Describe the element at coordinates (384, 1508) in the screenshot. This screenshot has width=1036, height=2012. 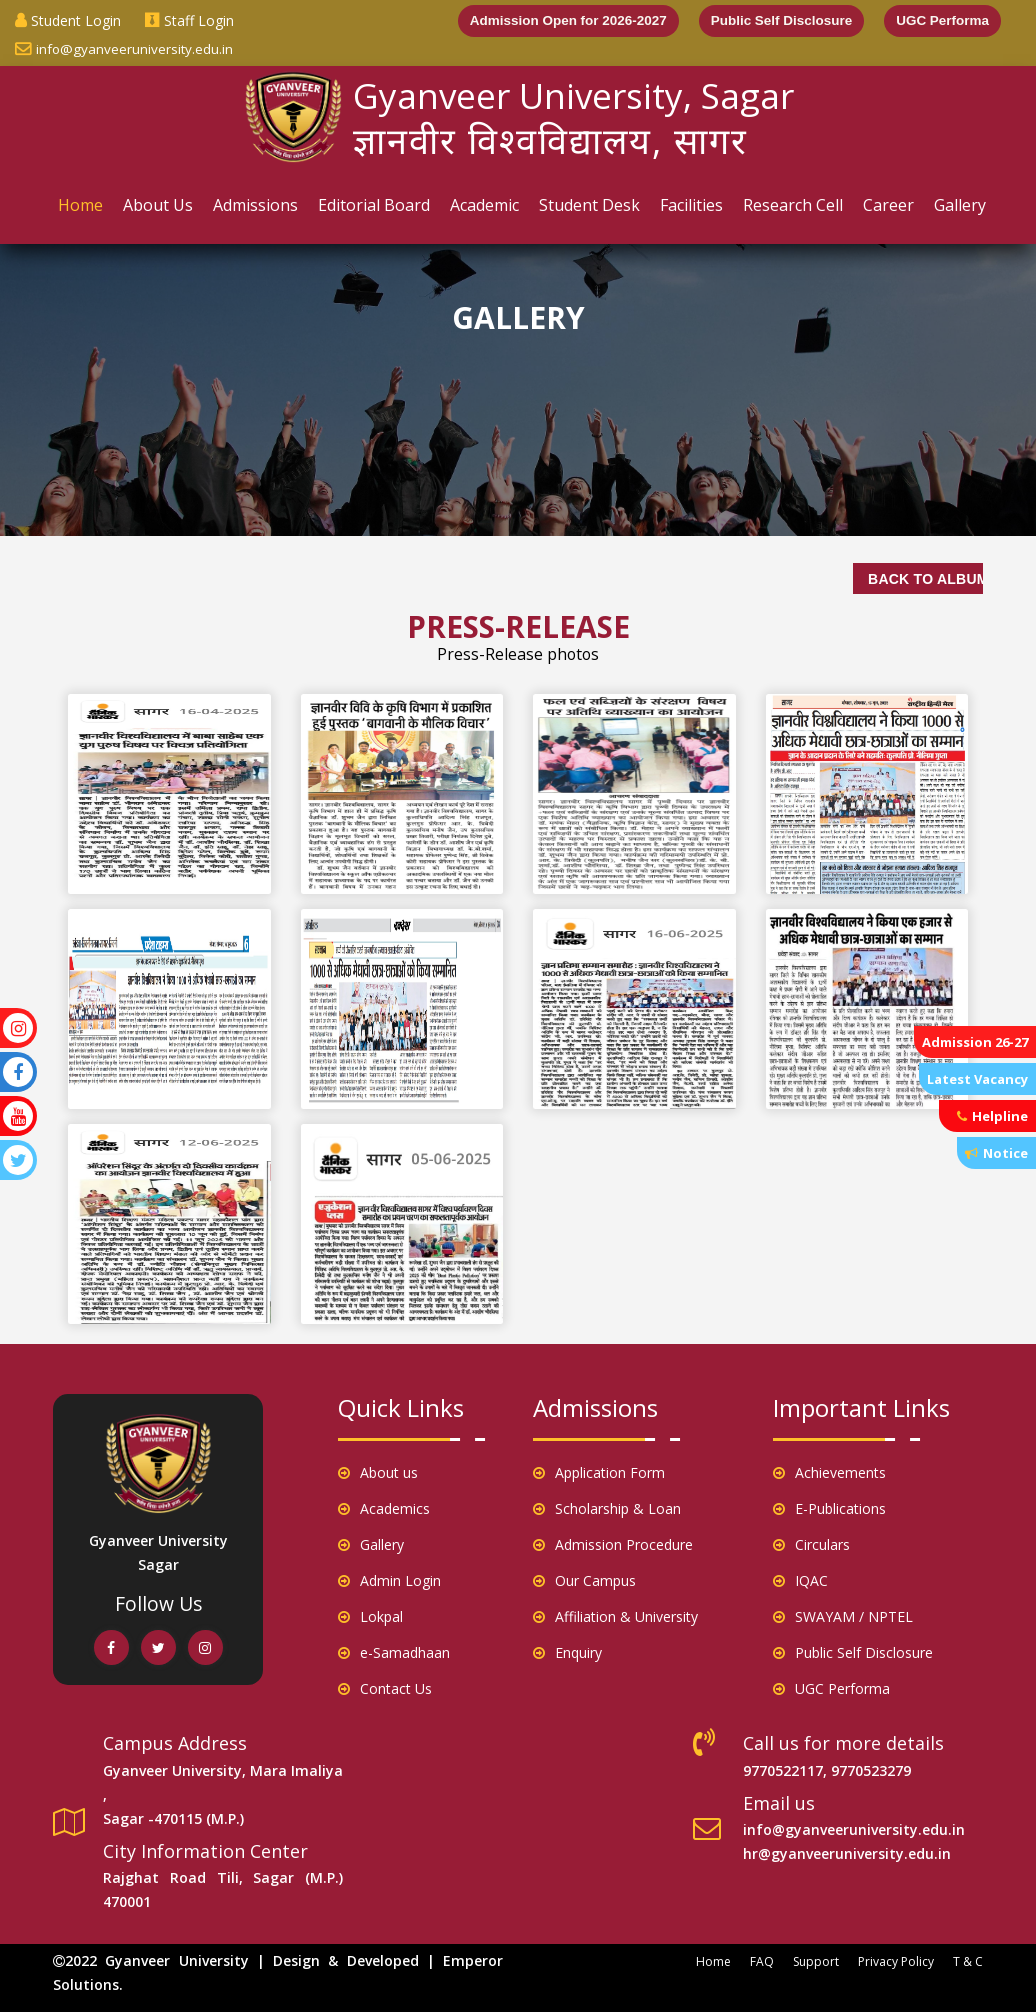
I see `Academics` at that location.